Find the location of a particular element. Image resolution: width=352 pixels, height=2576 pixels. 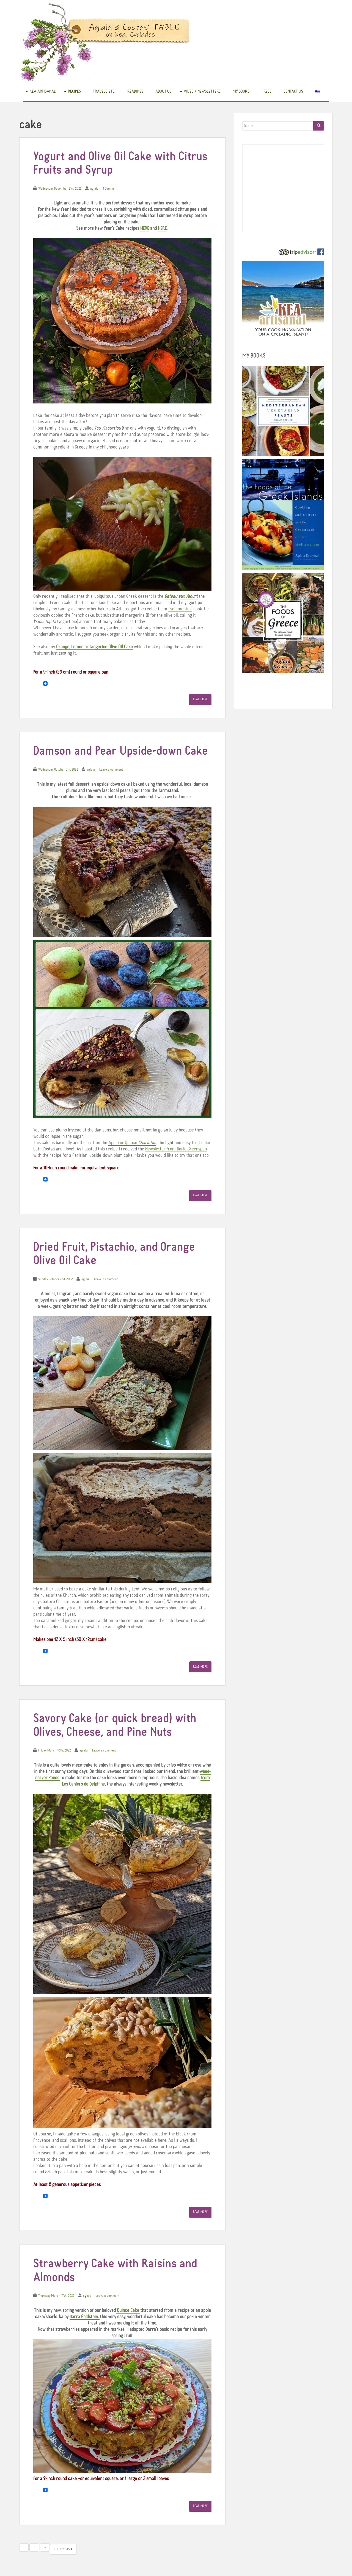

READINGS is located at coordinates (135, 91).